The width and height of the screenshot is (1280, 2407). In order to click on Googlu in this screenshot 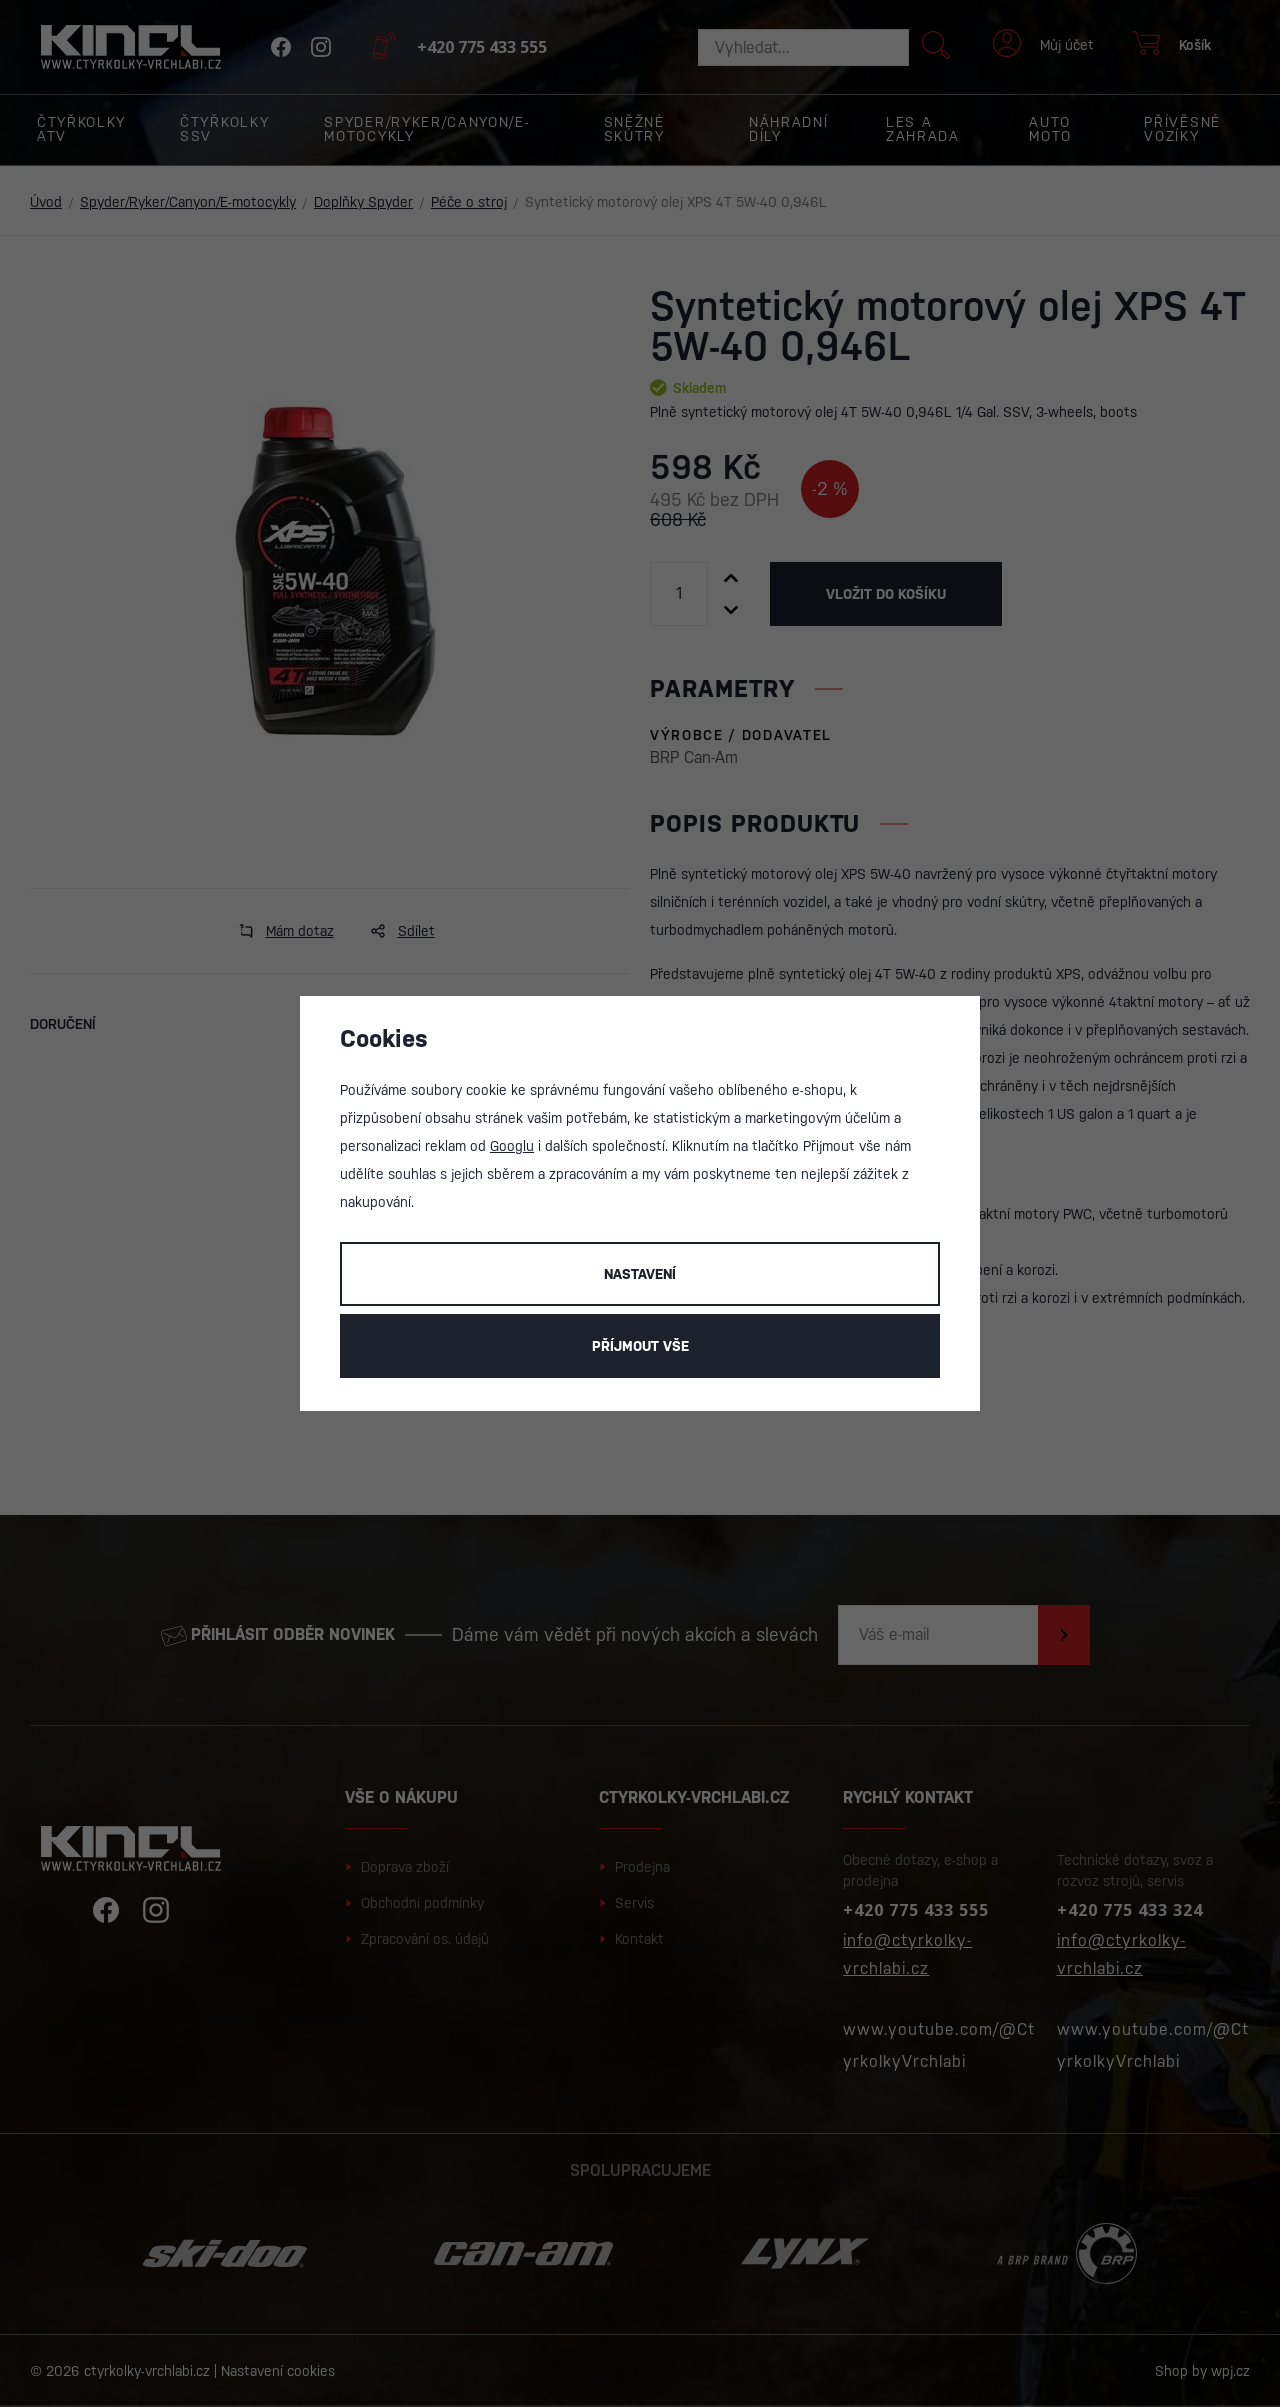, I will do `click(512, 1146)`.